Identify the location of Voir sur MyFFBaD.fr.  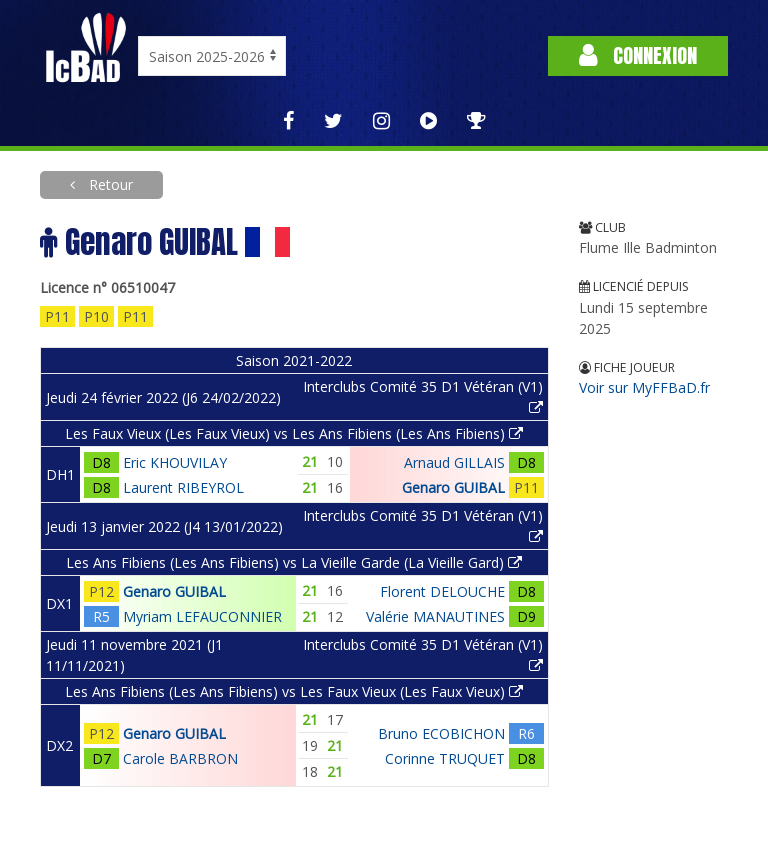
(644, 387).